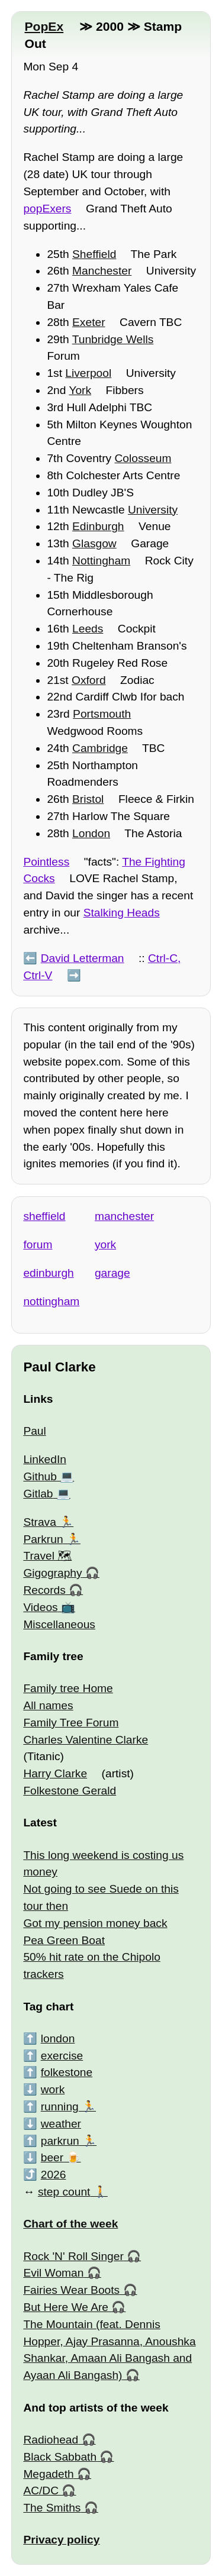 The height and width of the screenshot is (2576, 222). I want to click on Exeter, so click(88, 322).